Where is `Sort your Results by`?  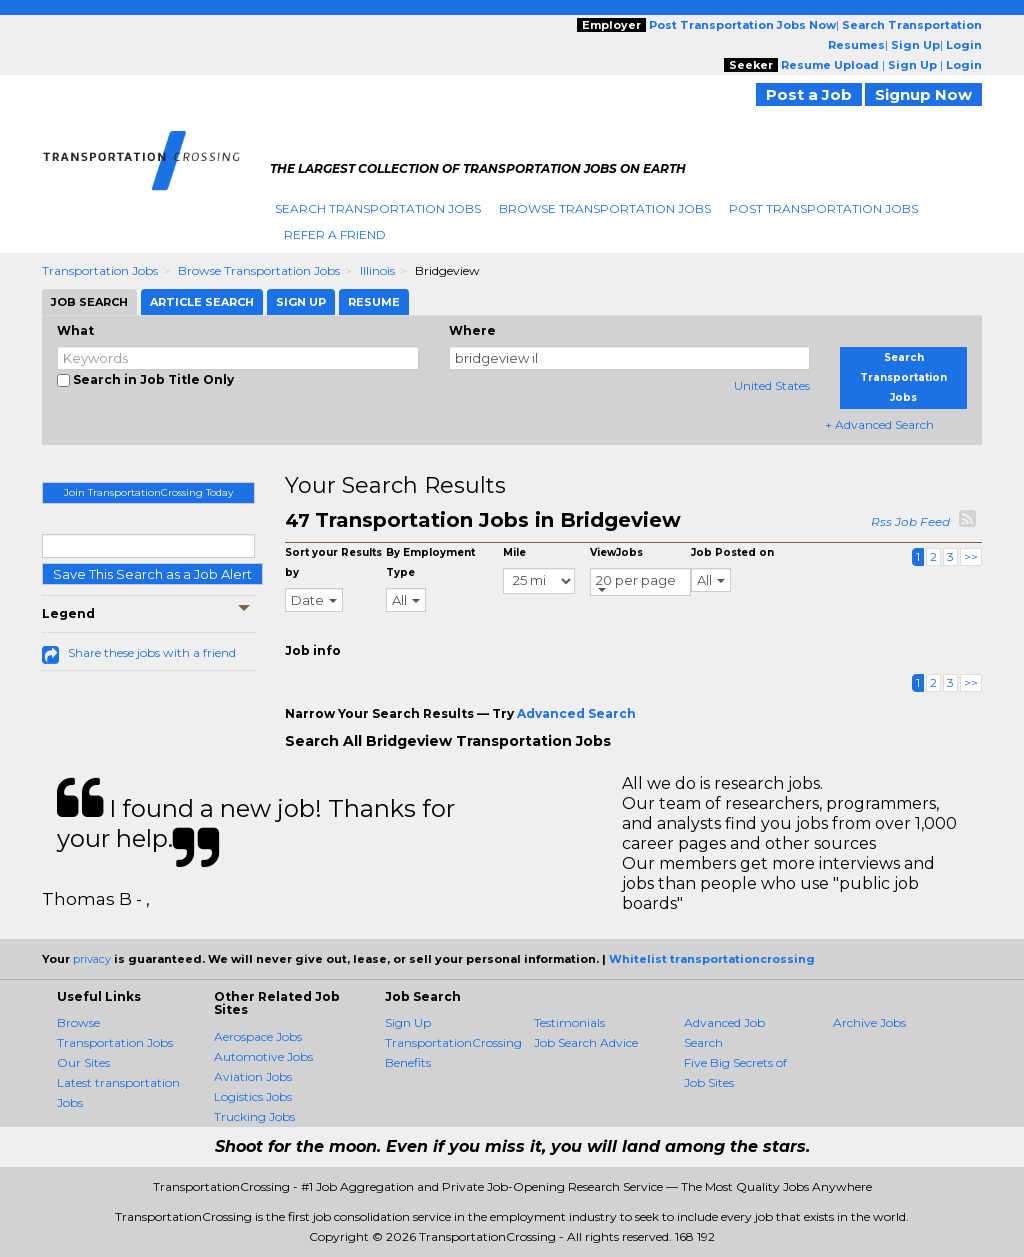
Sort your Results by is located at coordinates (333, 562).